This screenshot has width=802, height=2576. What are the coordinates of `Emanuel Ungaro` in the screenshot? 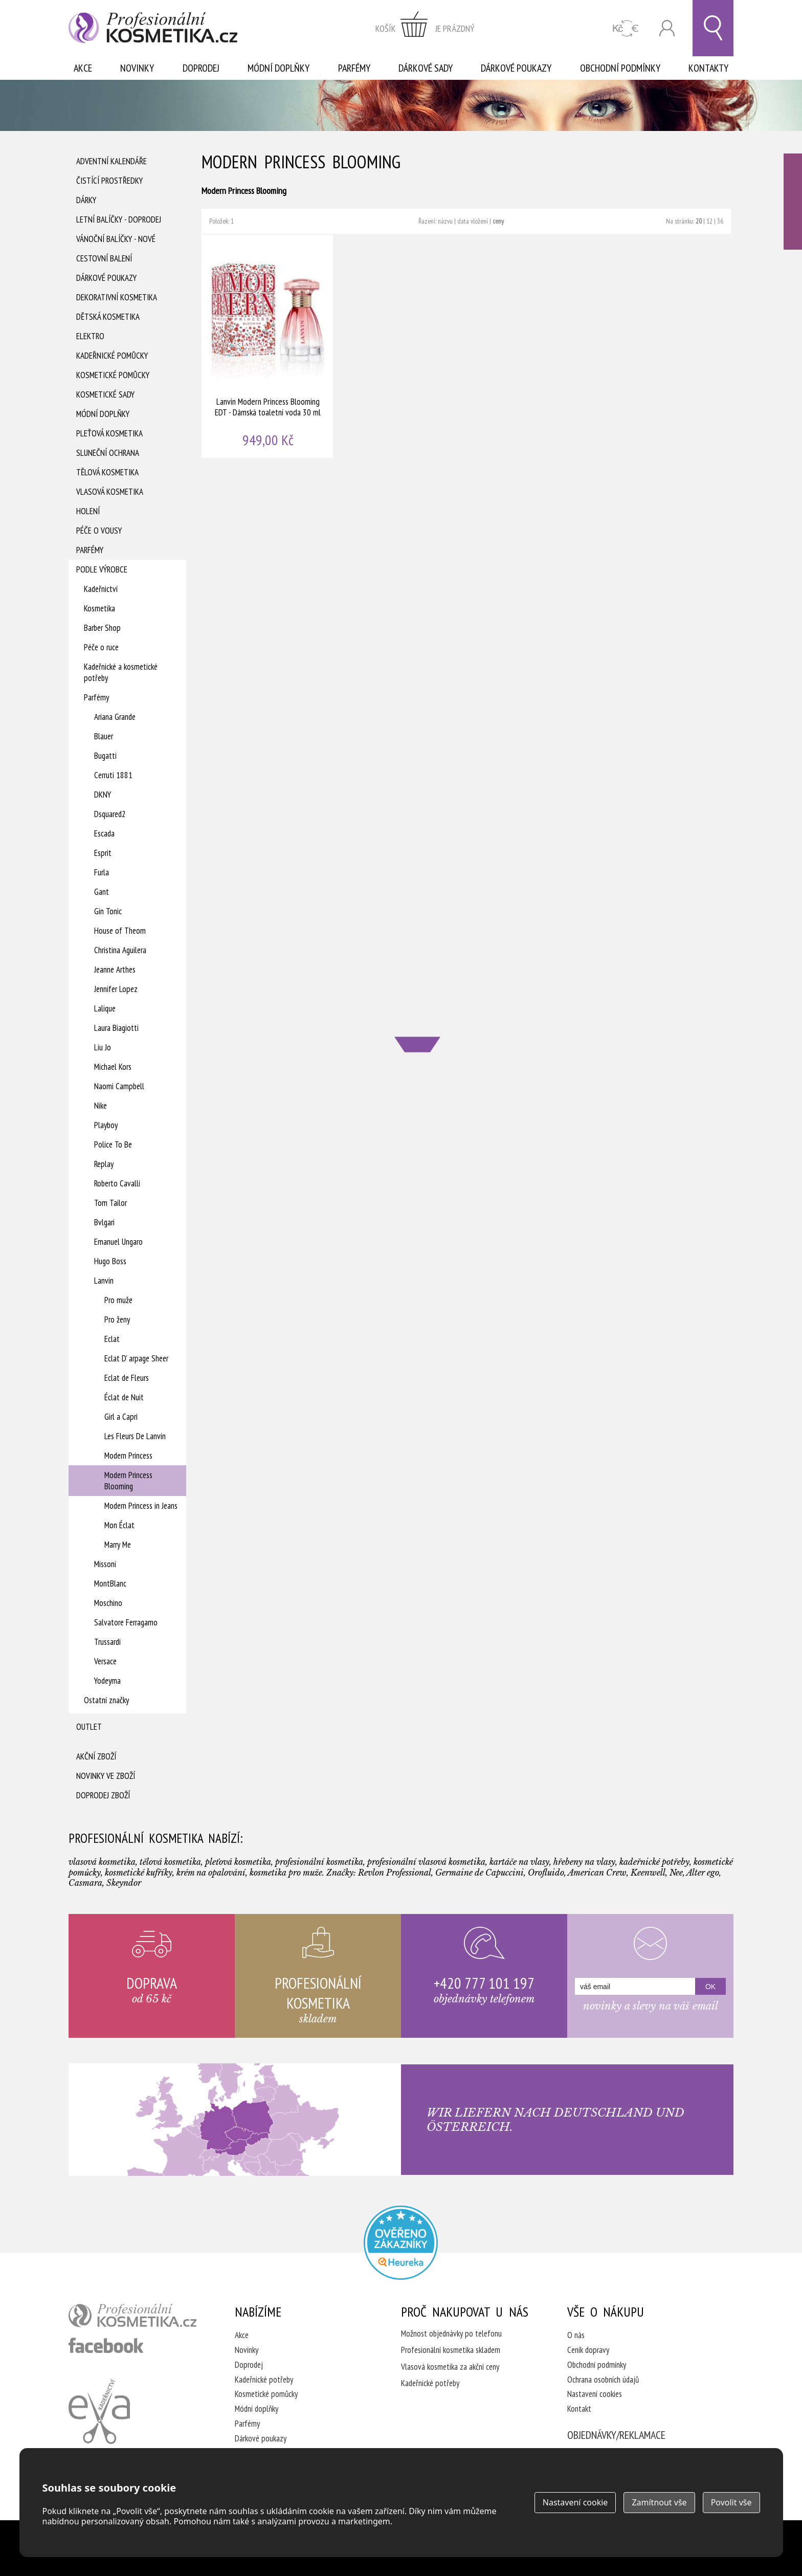 It's located at (118, 1241).